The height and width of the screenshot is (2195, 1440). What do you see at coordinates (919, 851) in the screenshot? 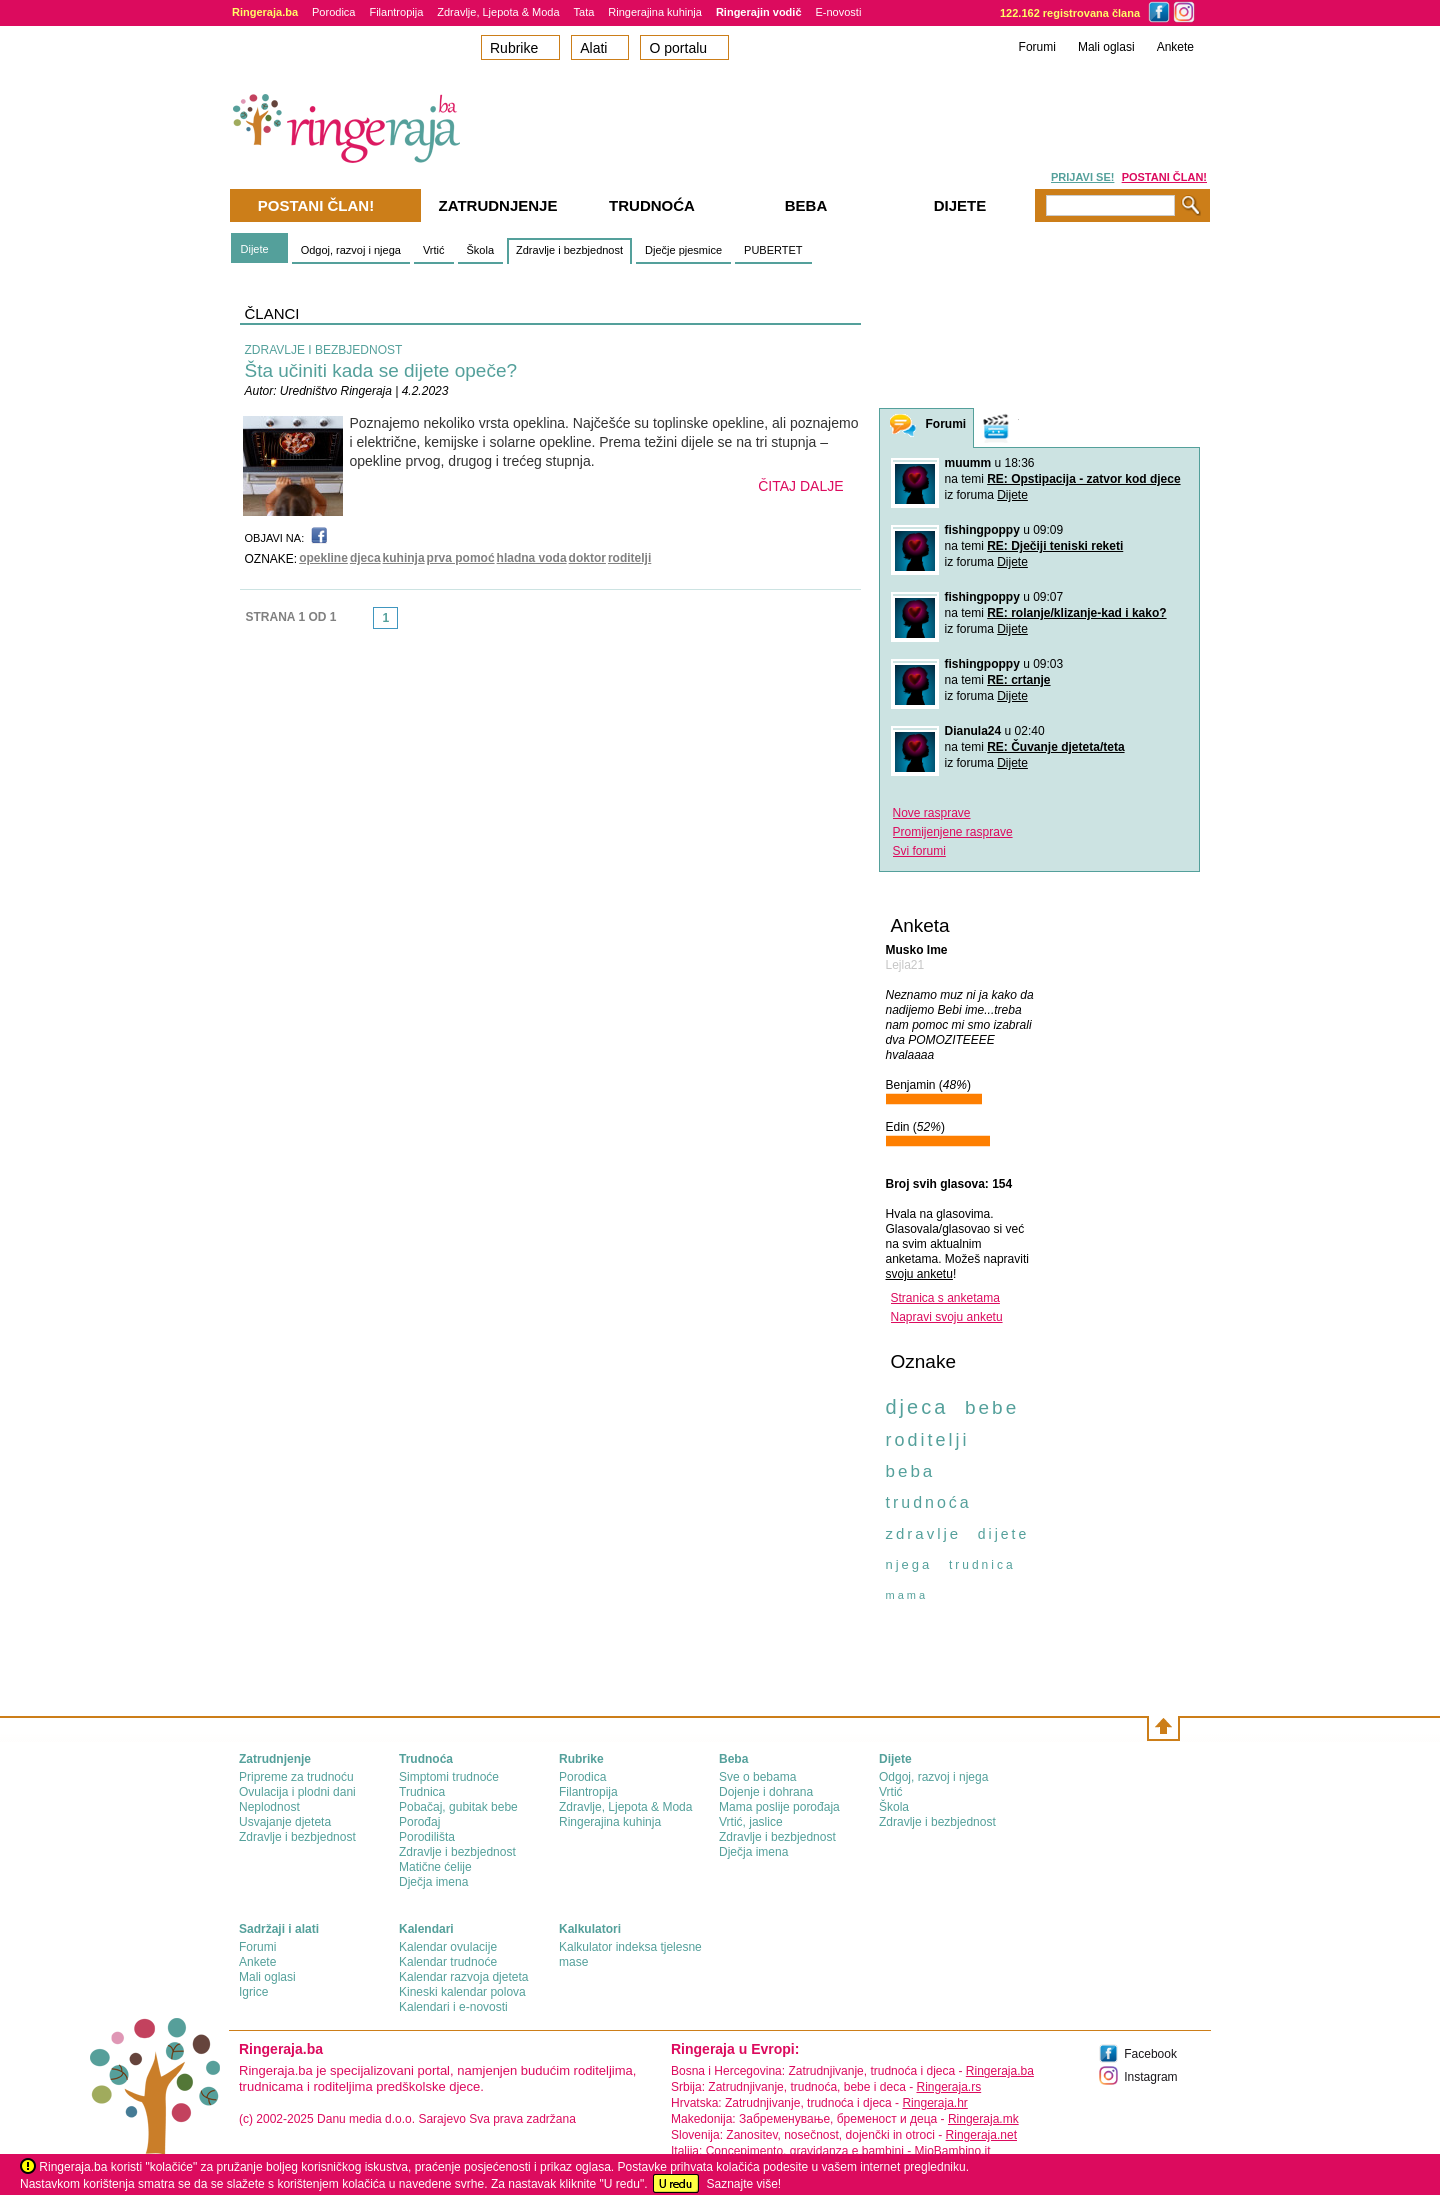
I see `Svi forumi` at bounding box center [919, 851].